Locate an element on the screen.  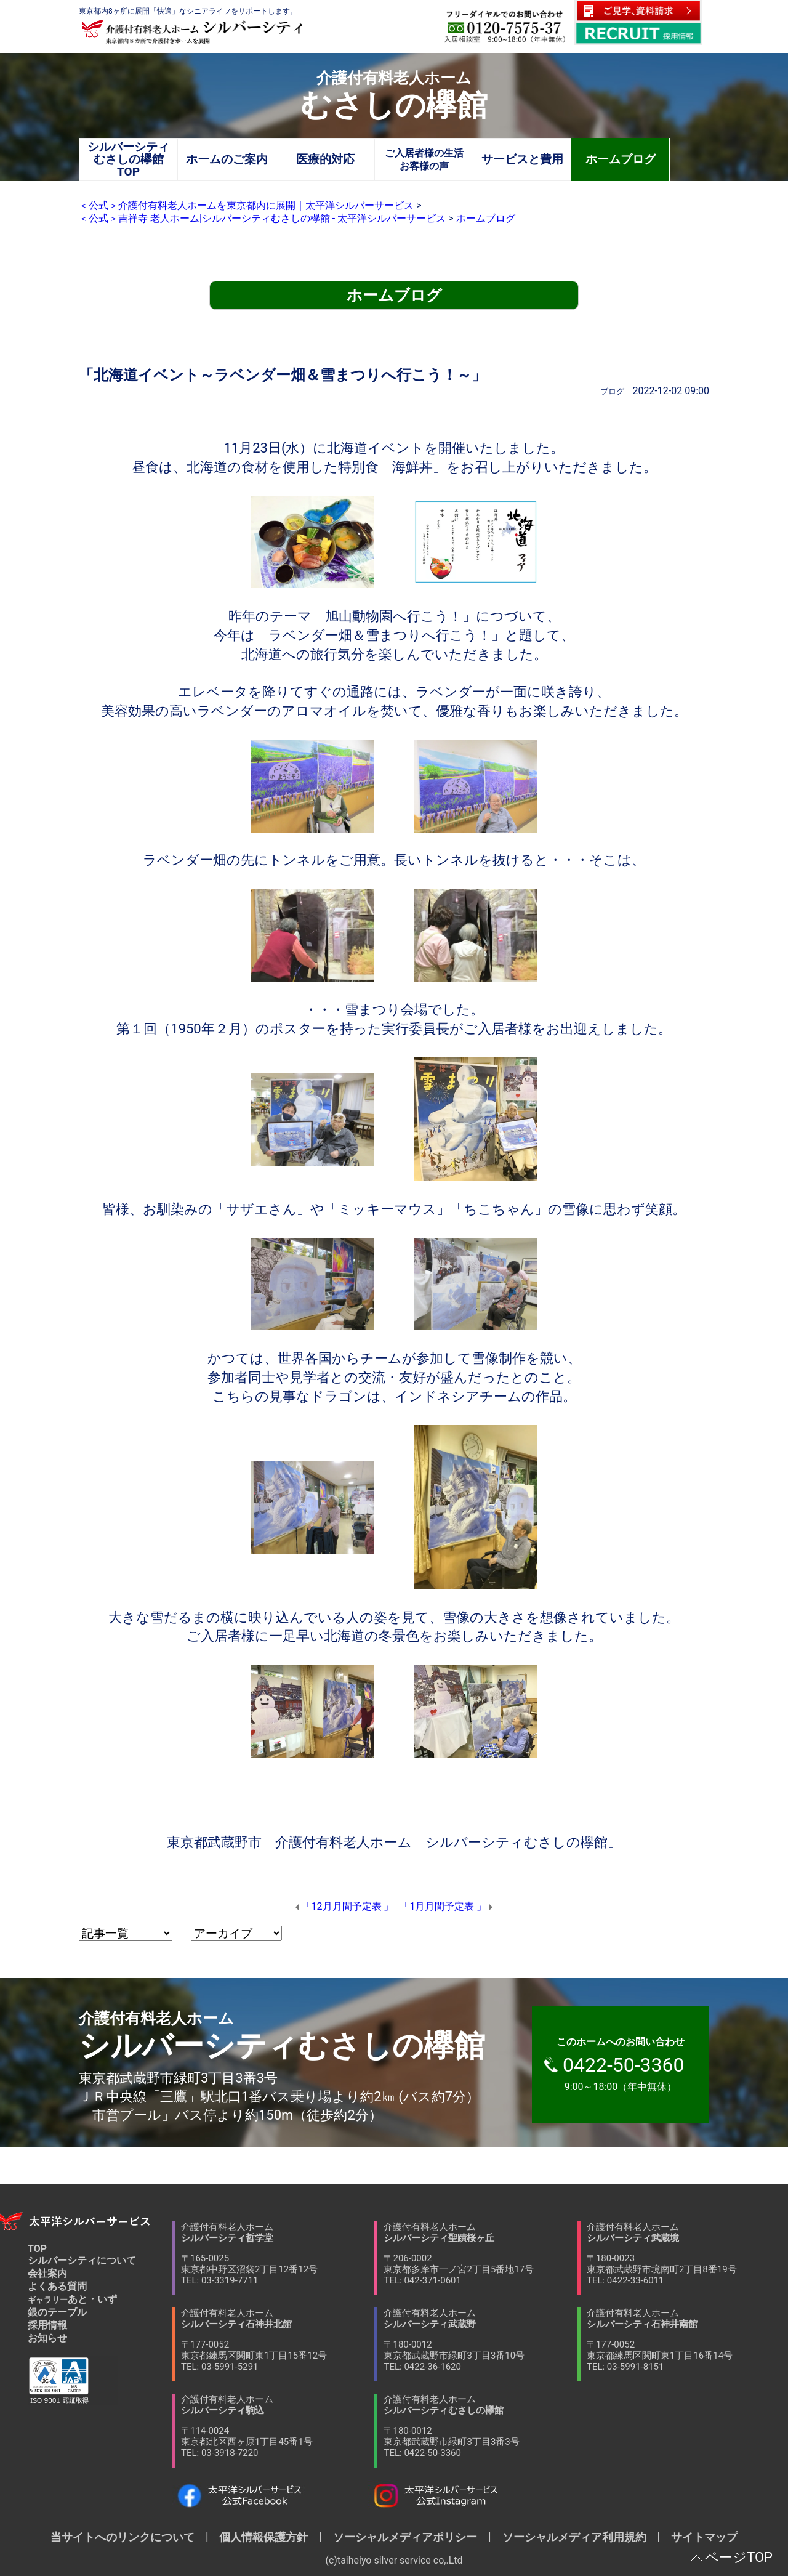
シルバーシティについて is located at coordinates (82, 2260).